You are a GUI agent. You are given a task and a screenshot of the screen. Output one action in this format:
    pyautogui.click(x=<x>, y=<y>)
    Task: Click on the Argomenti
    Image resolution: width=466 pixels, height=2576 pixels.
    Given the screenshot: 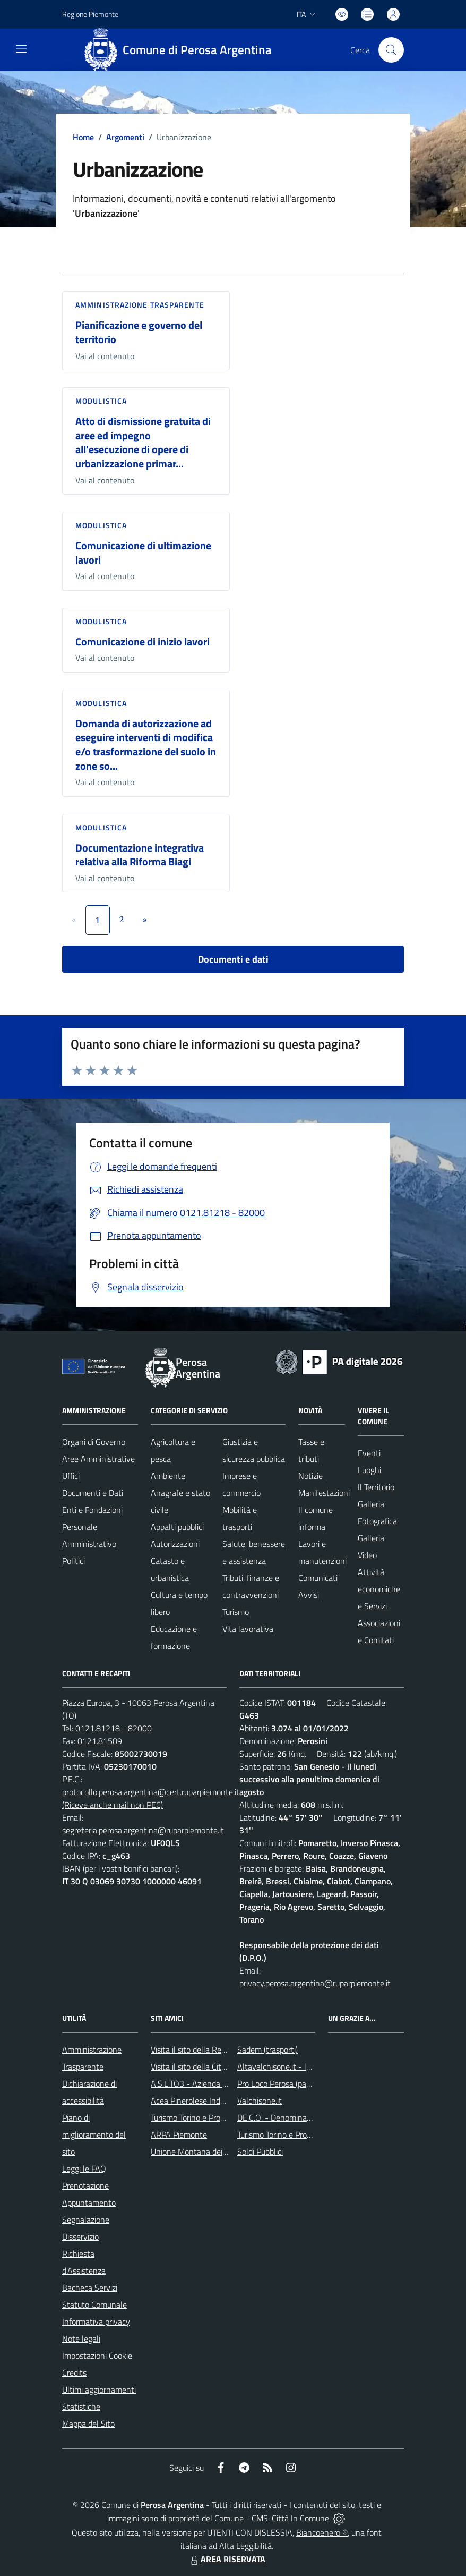 What is the action you would take?
    pyautogui.click(x=125, y=137)
    